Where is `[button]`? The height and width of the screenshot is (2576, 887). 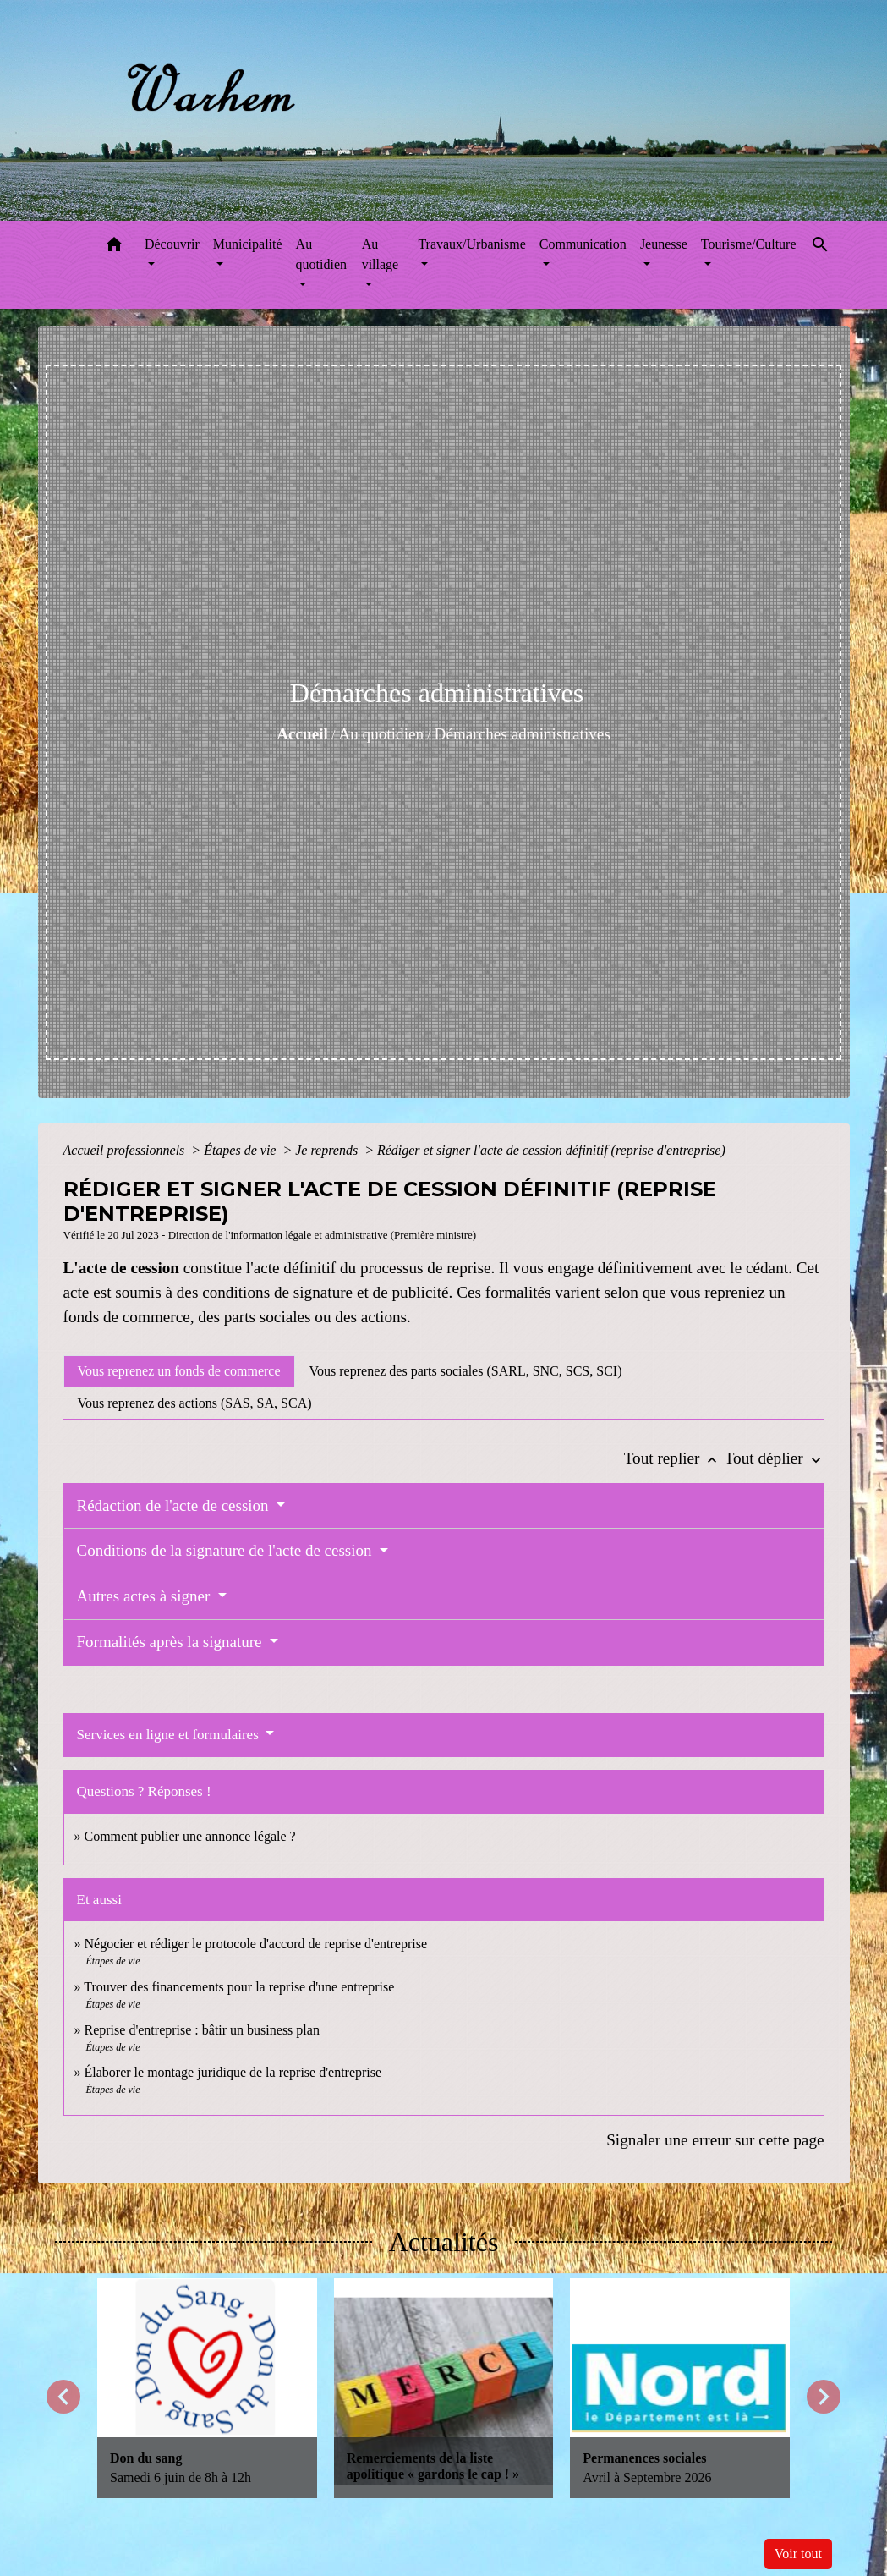 [button] is located at coordinates (114, 247).